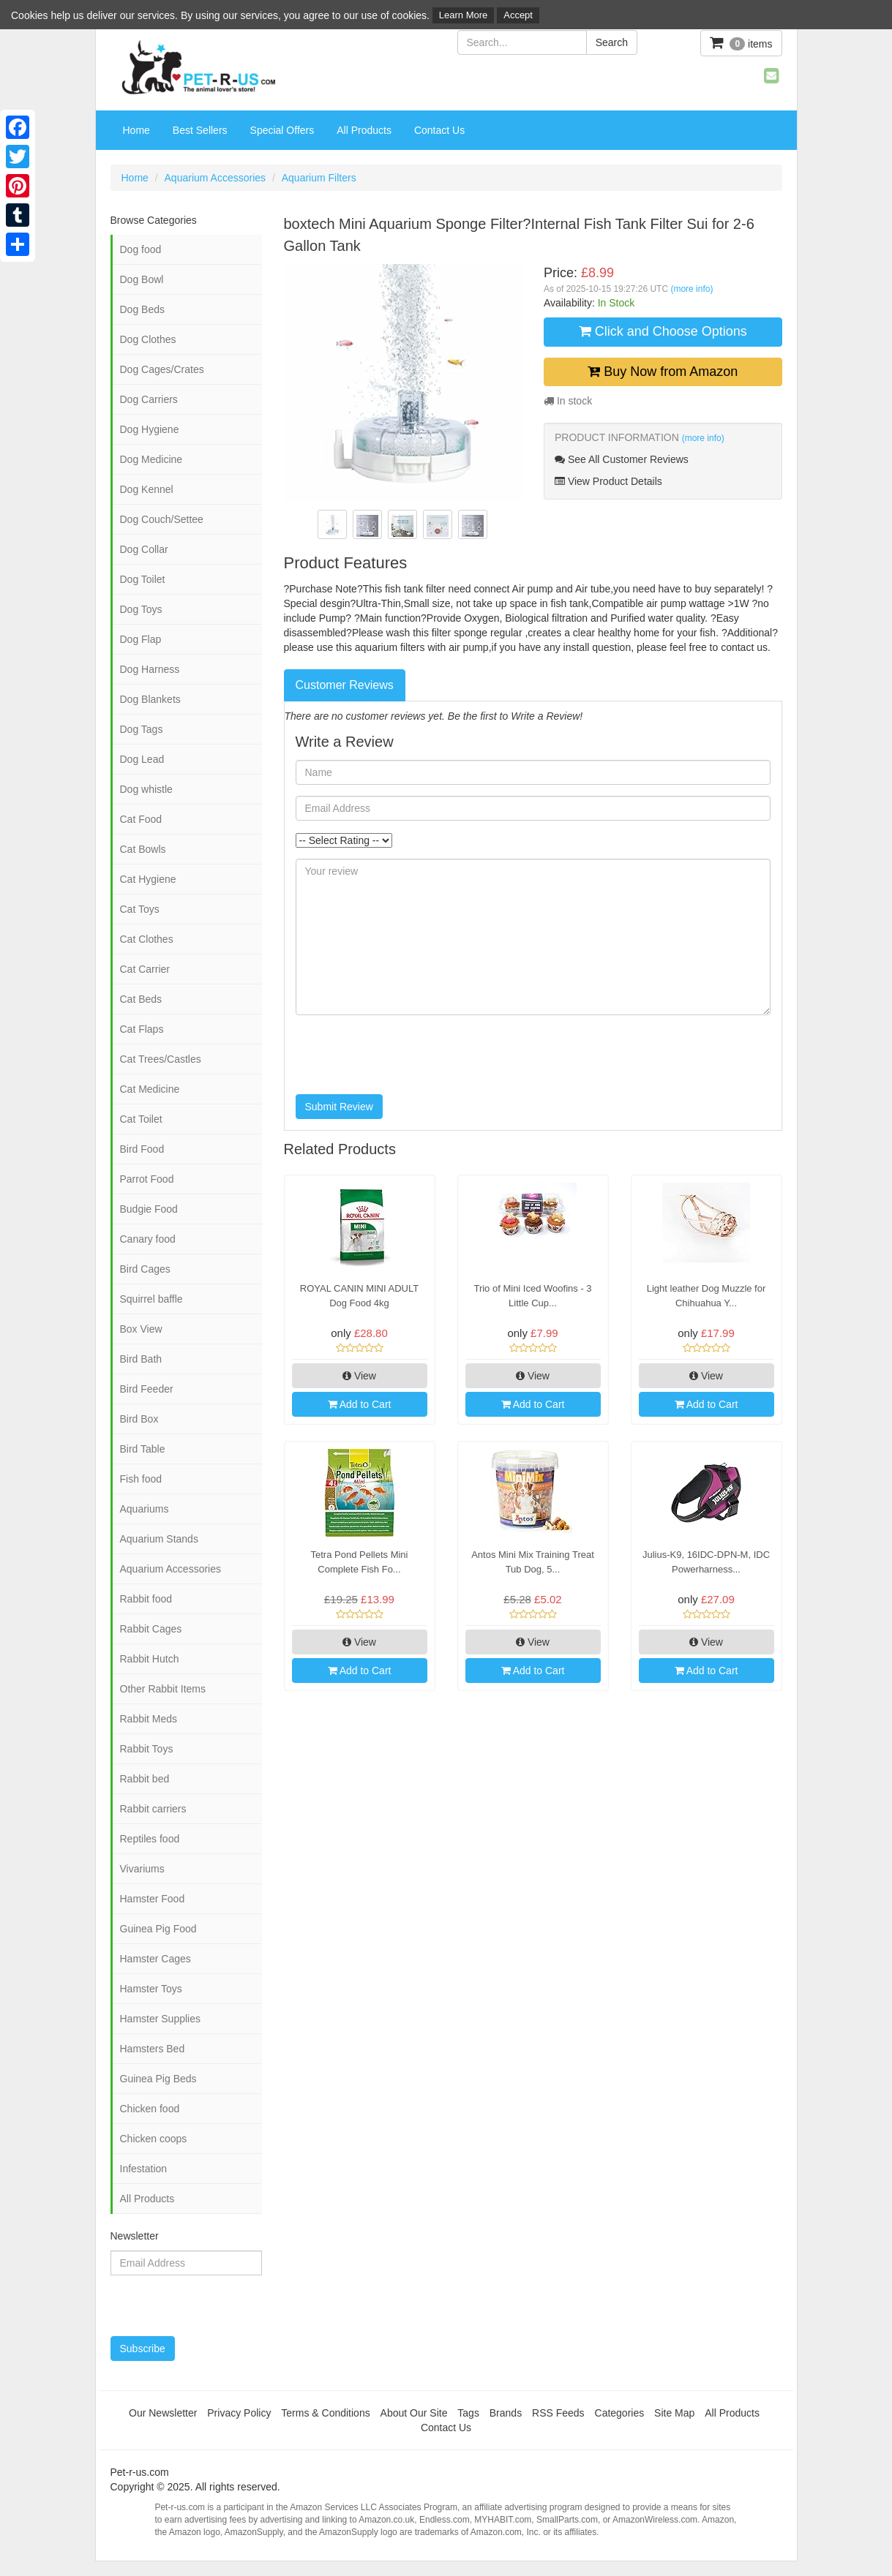  What do you see at coordinates (141, 1359) in the screenshot?
I see `Bird Bath` at bounding box center [141, 1359].